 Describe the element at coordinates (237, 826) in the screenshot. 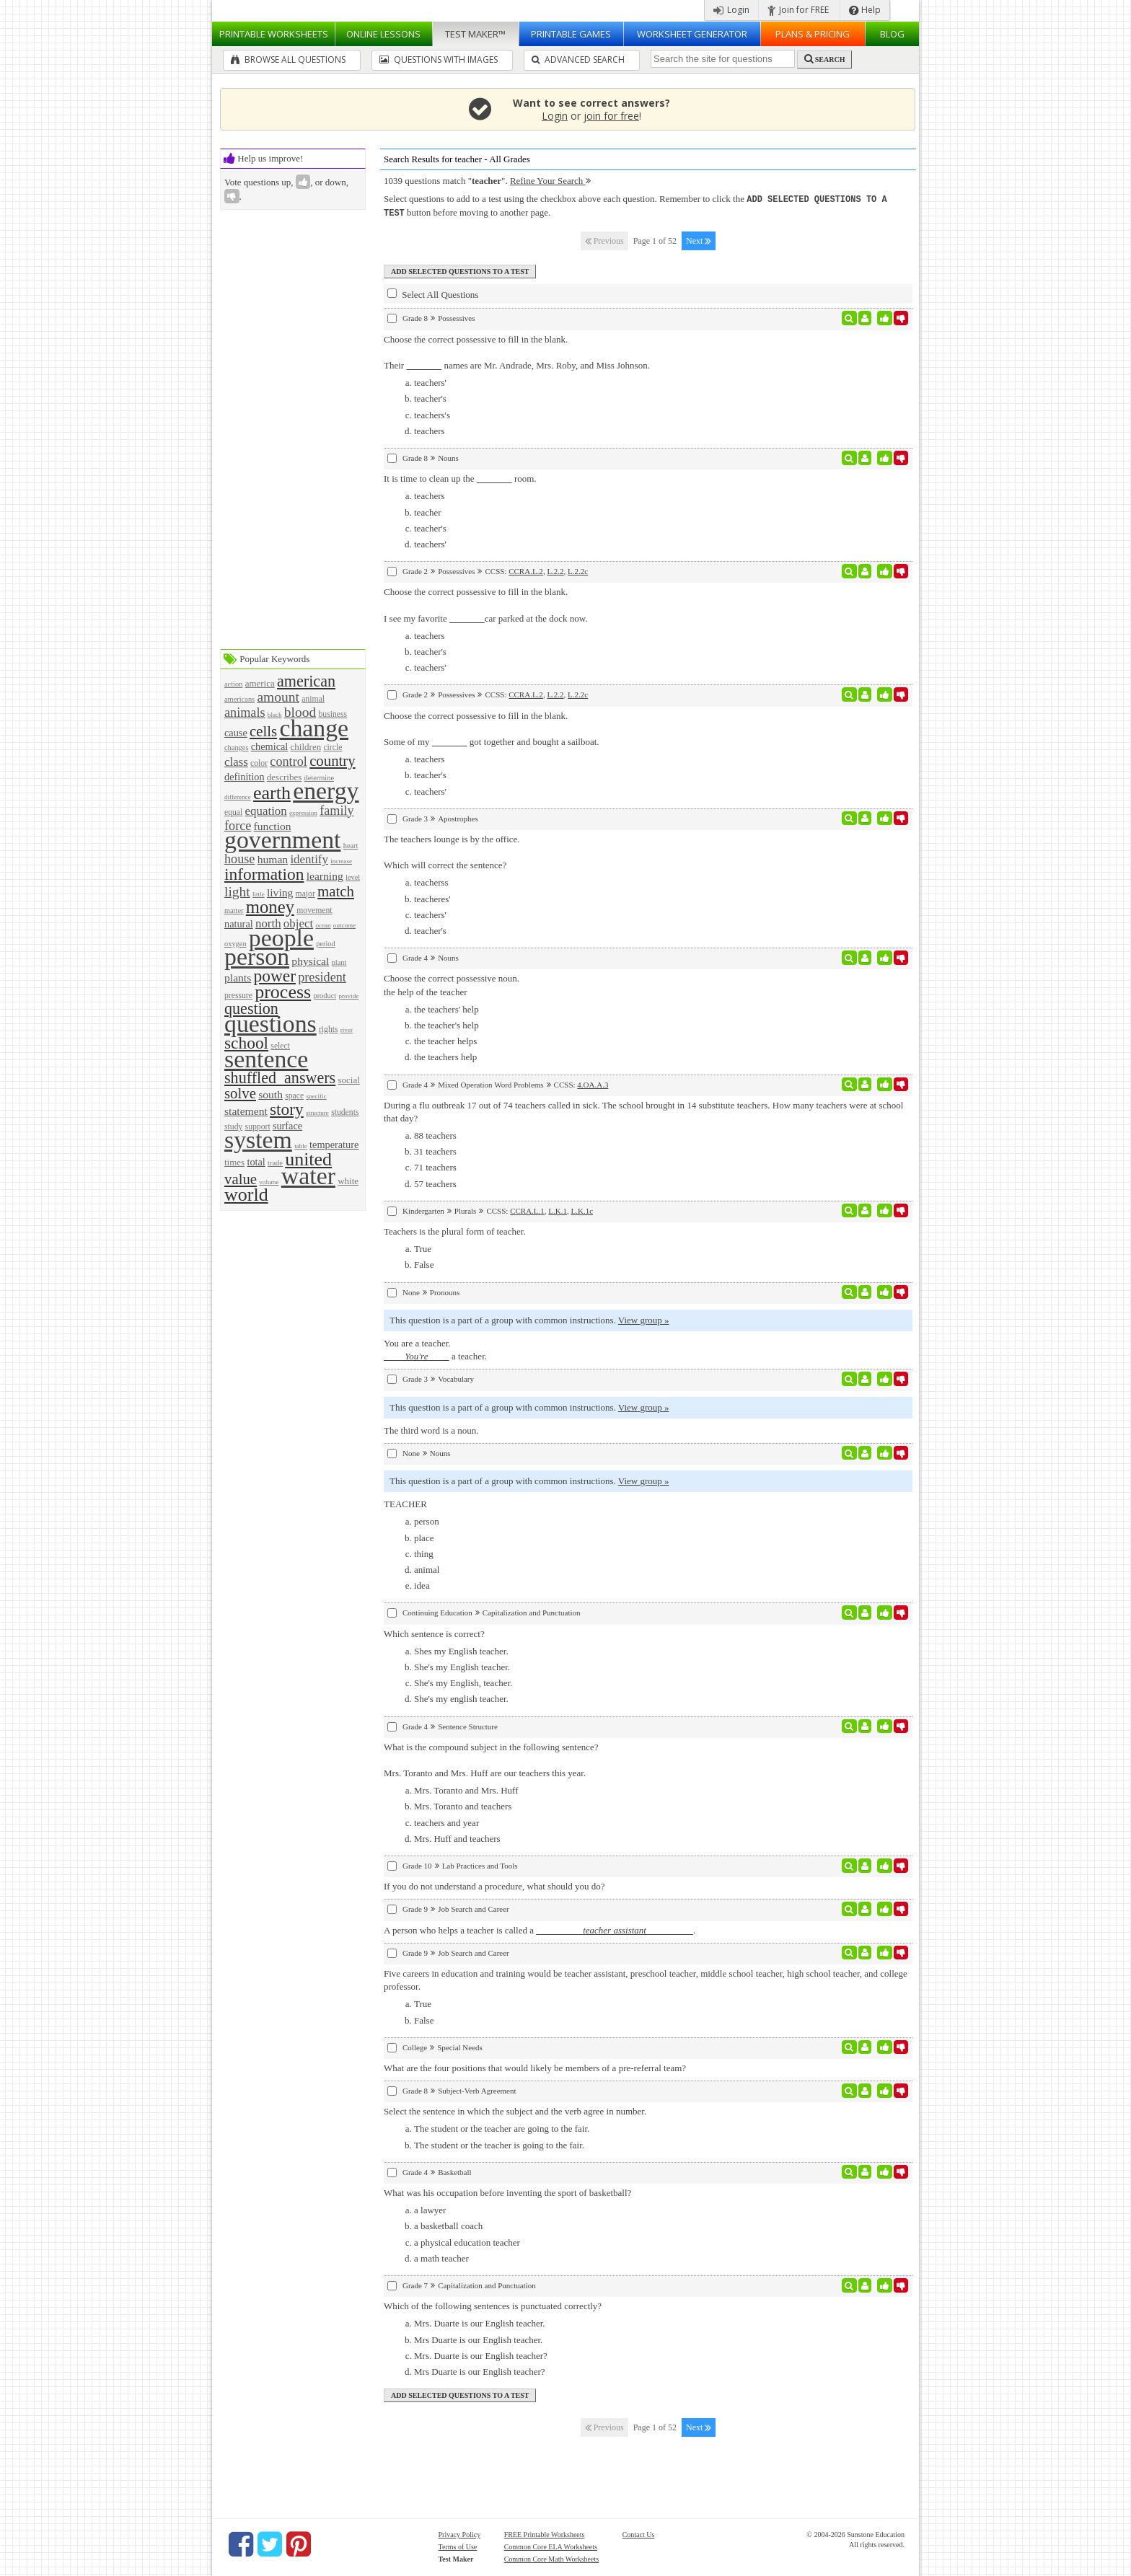

I see `force` at that location.